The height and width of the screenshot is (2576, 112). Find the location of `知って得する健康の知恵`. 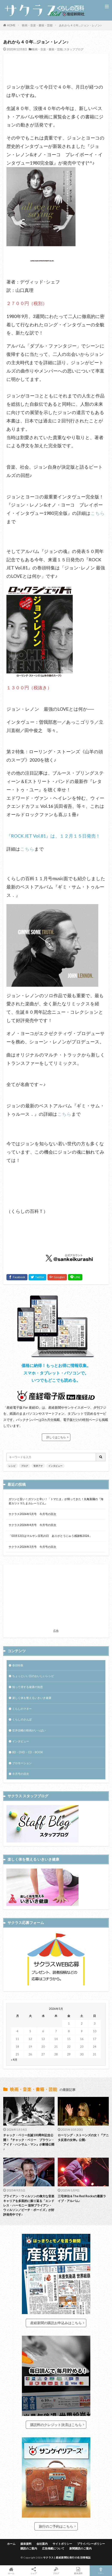

知って得する健康の知恵 is located at coordinates (27, 1687).